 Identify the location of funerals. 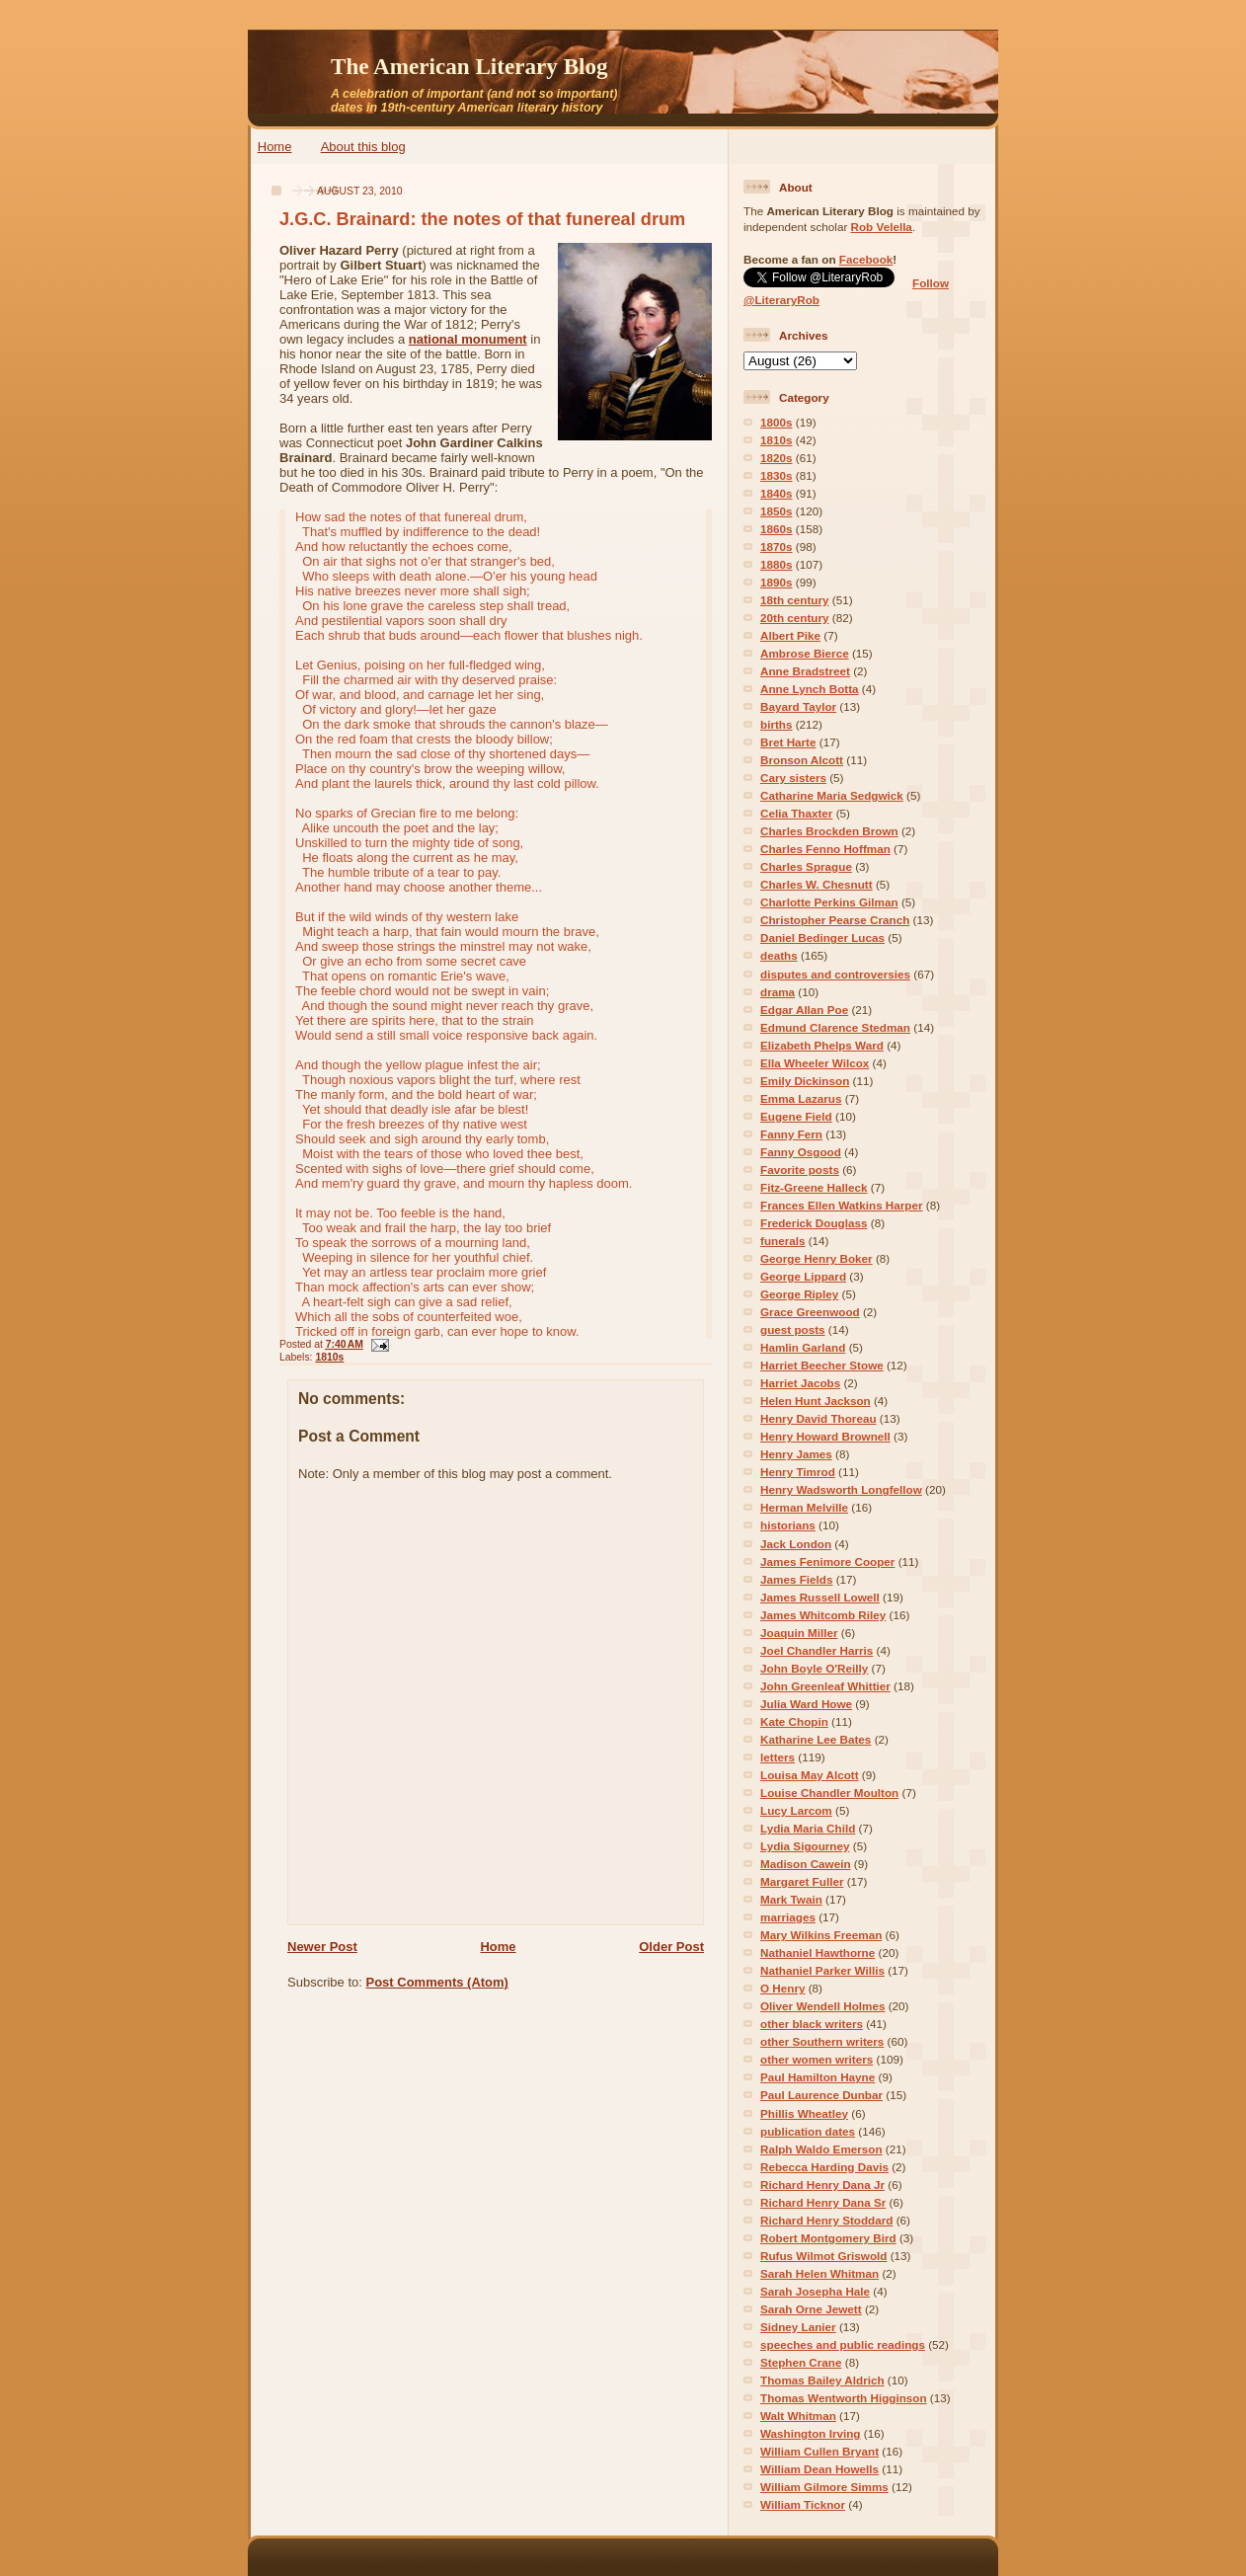
(782, 1240).